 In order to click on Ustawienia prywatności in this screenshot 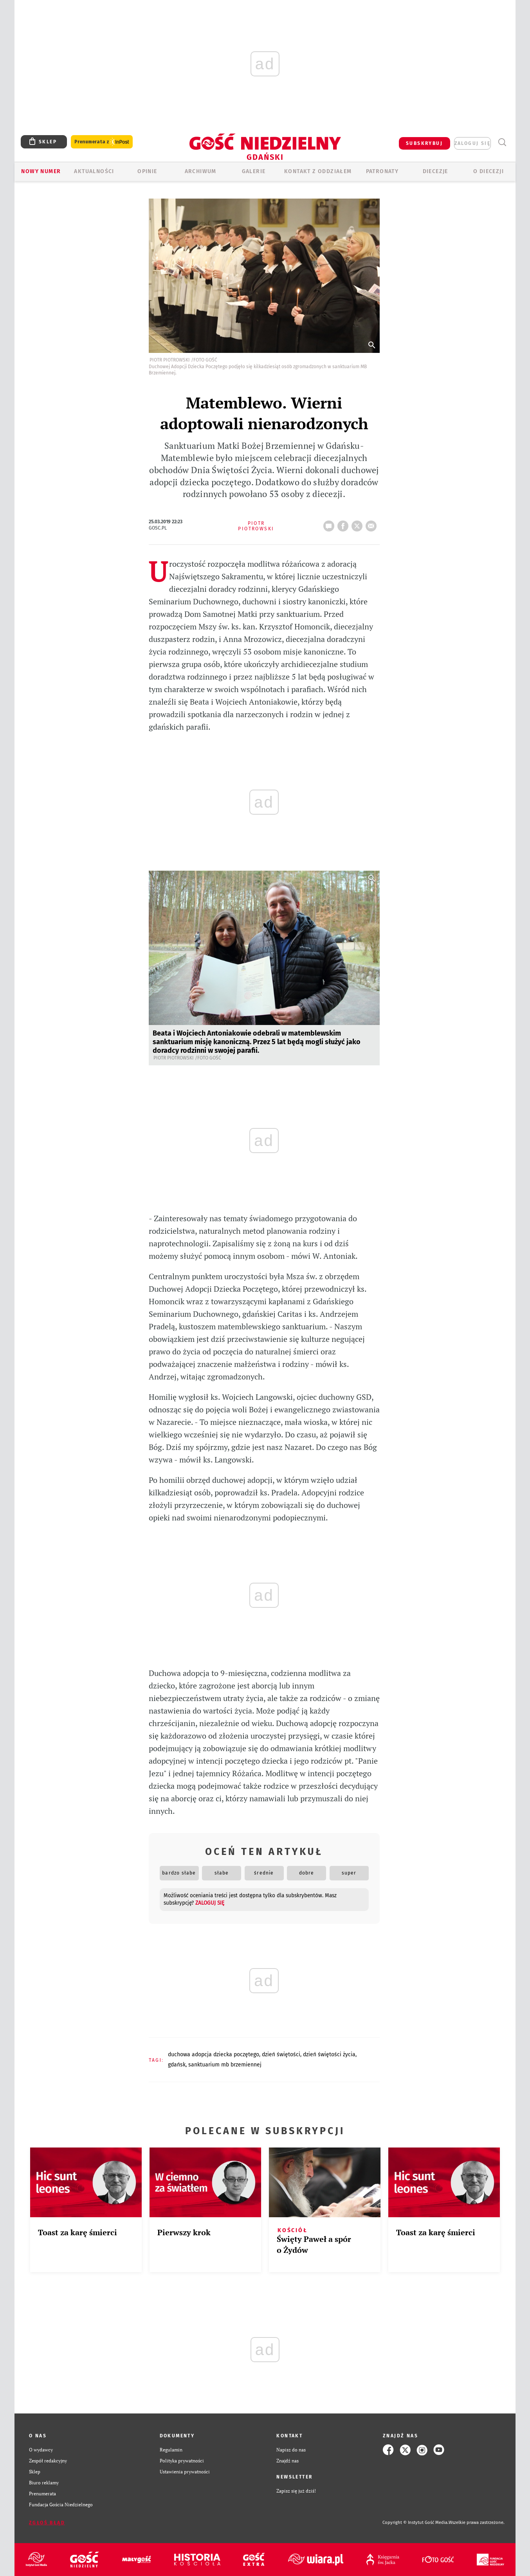, I will do `click(185, 2472)`.